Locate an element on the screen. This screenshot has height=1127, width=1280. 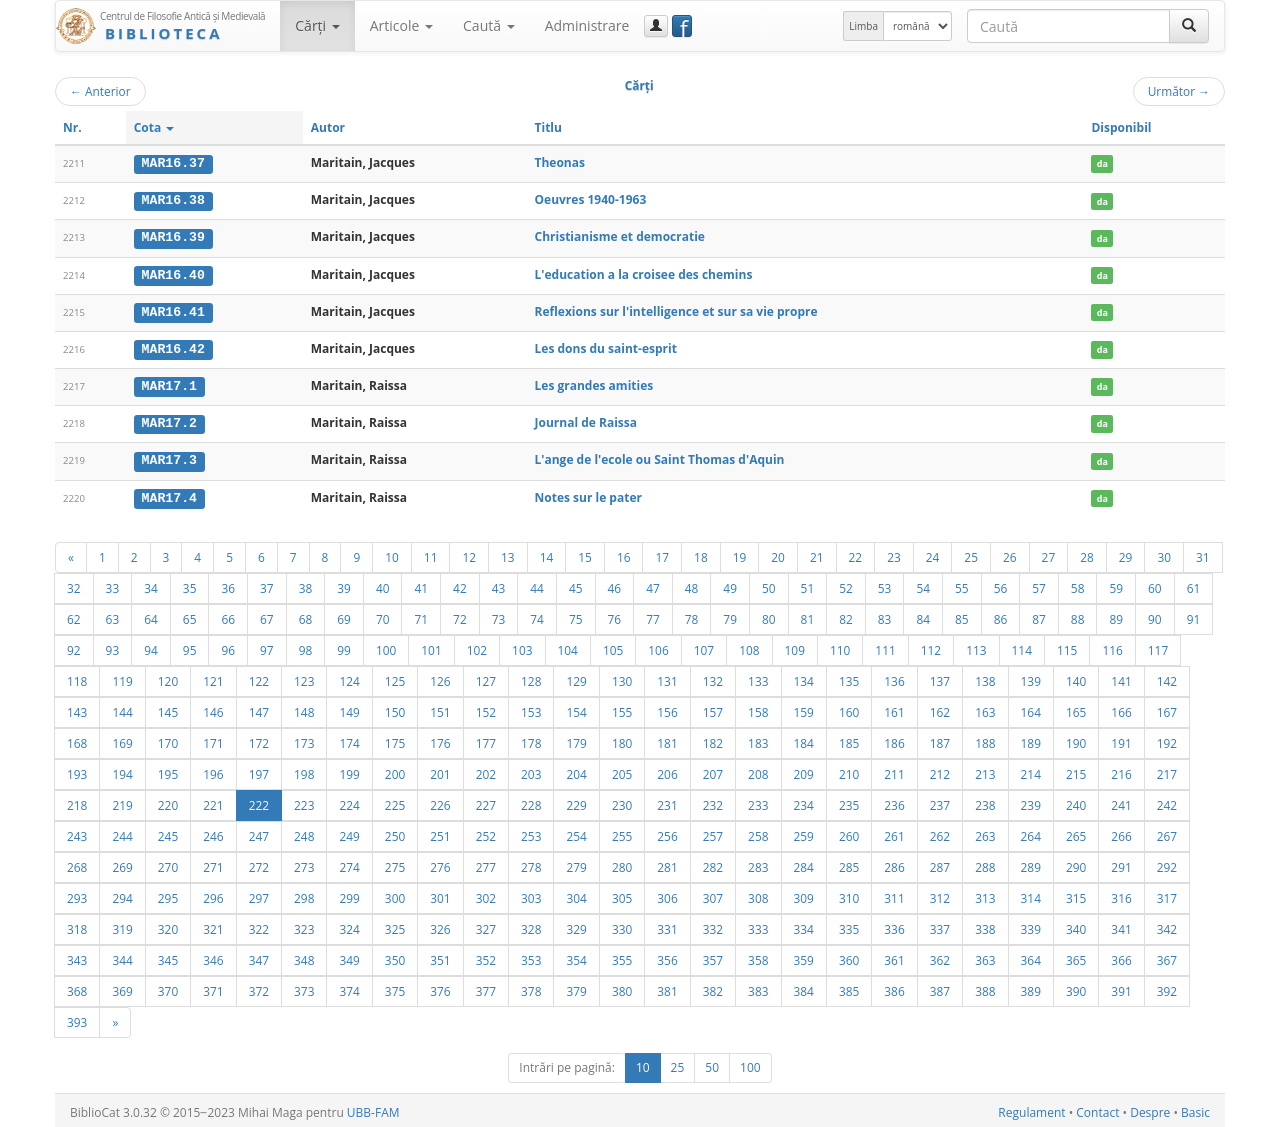
333 is located at coordinates (758, 925).